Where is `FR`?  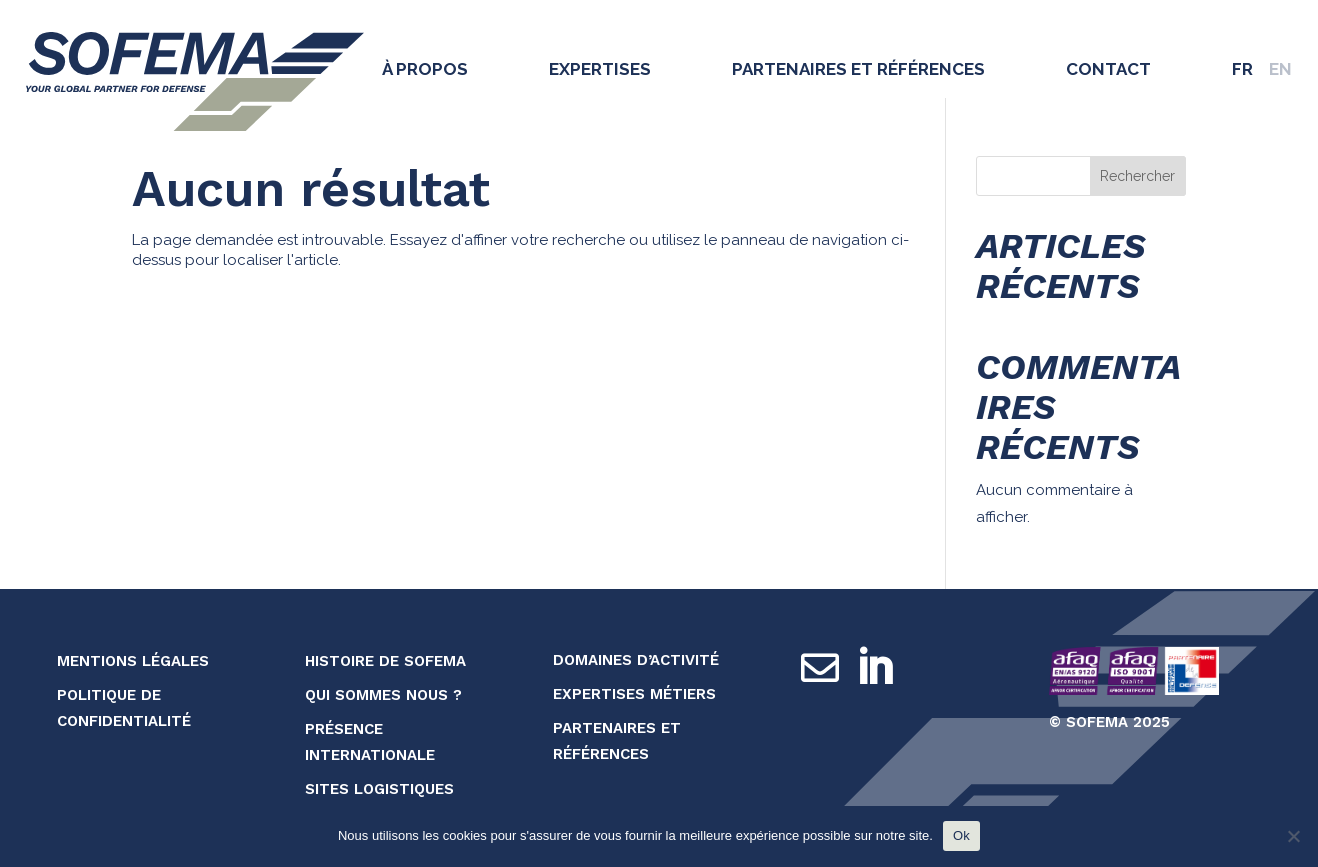 FR is located at coordinates (1242, 69).